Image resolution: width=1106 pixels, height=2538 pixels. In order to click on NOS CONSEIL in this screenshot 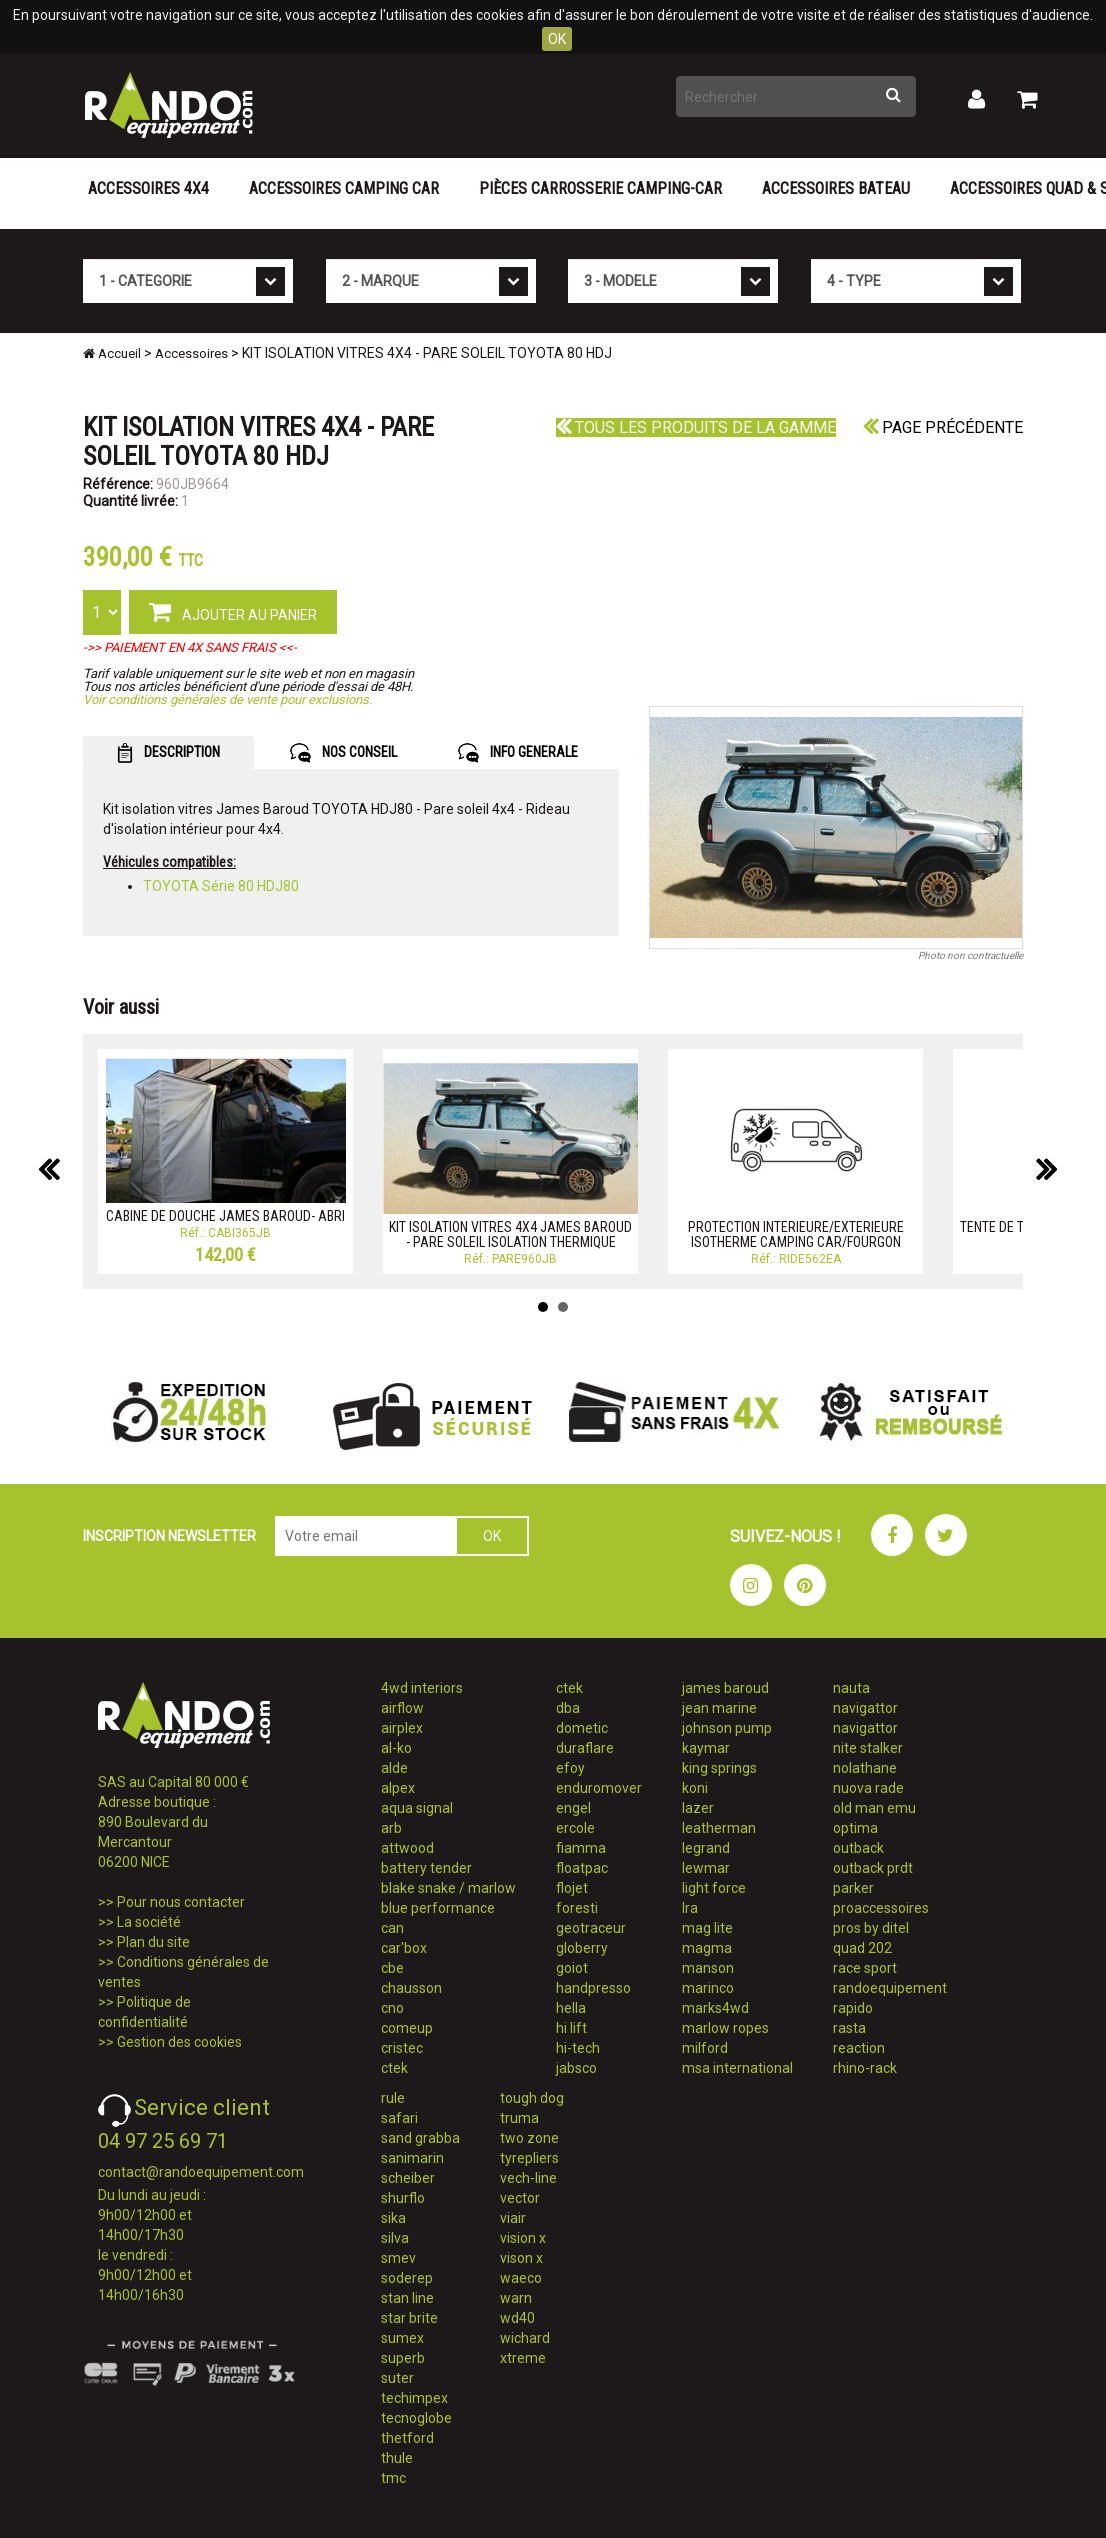, I will do `click(343, 753)`.